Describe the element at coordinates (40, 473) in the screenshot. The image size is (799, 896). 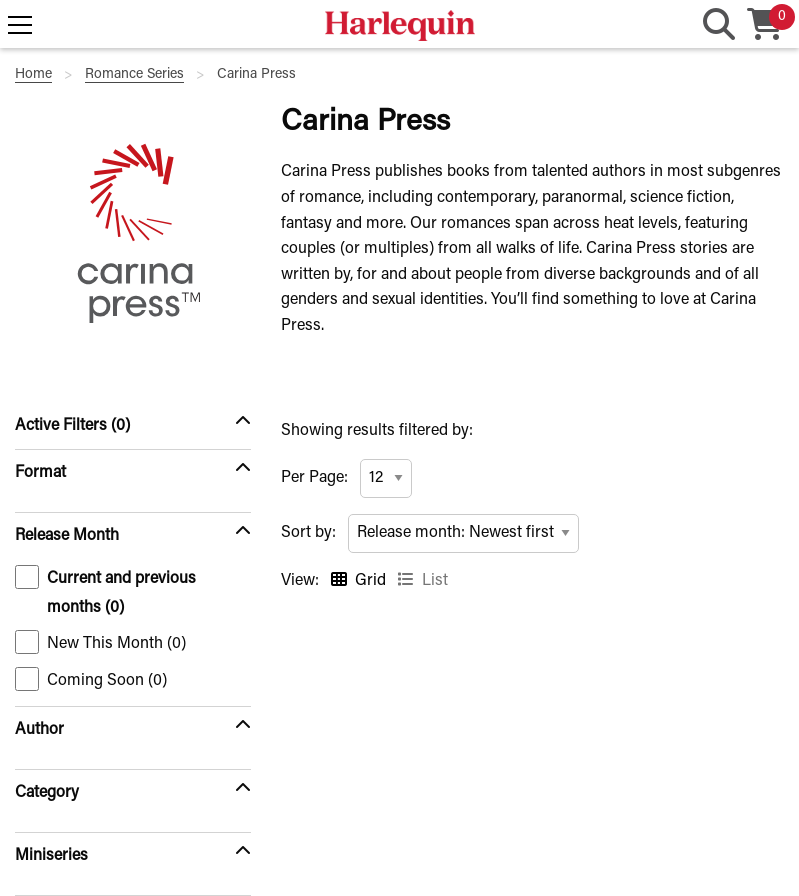
I see `Format` at that location.